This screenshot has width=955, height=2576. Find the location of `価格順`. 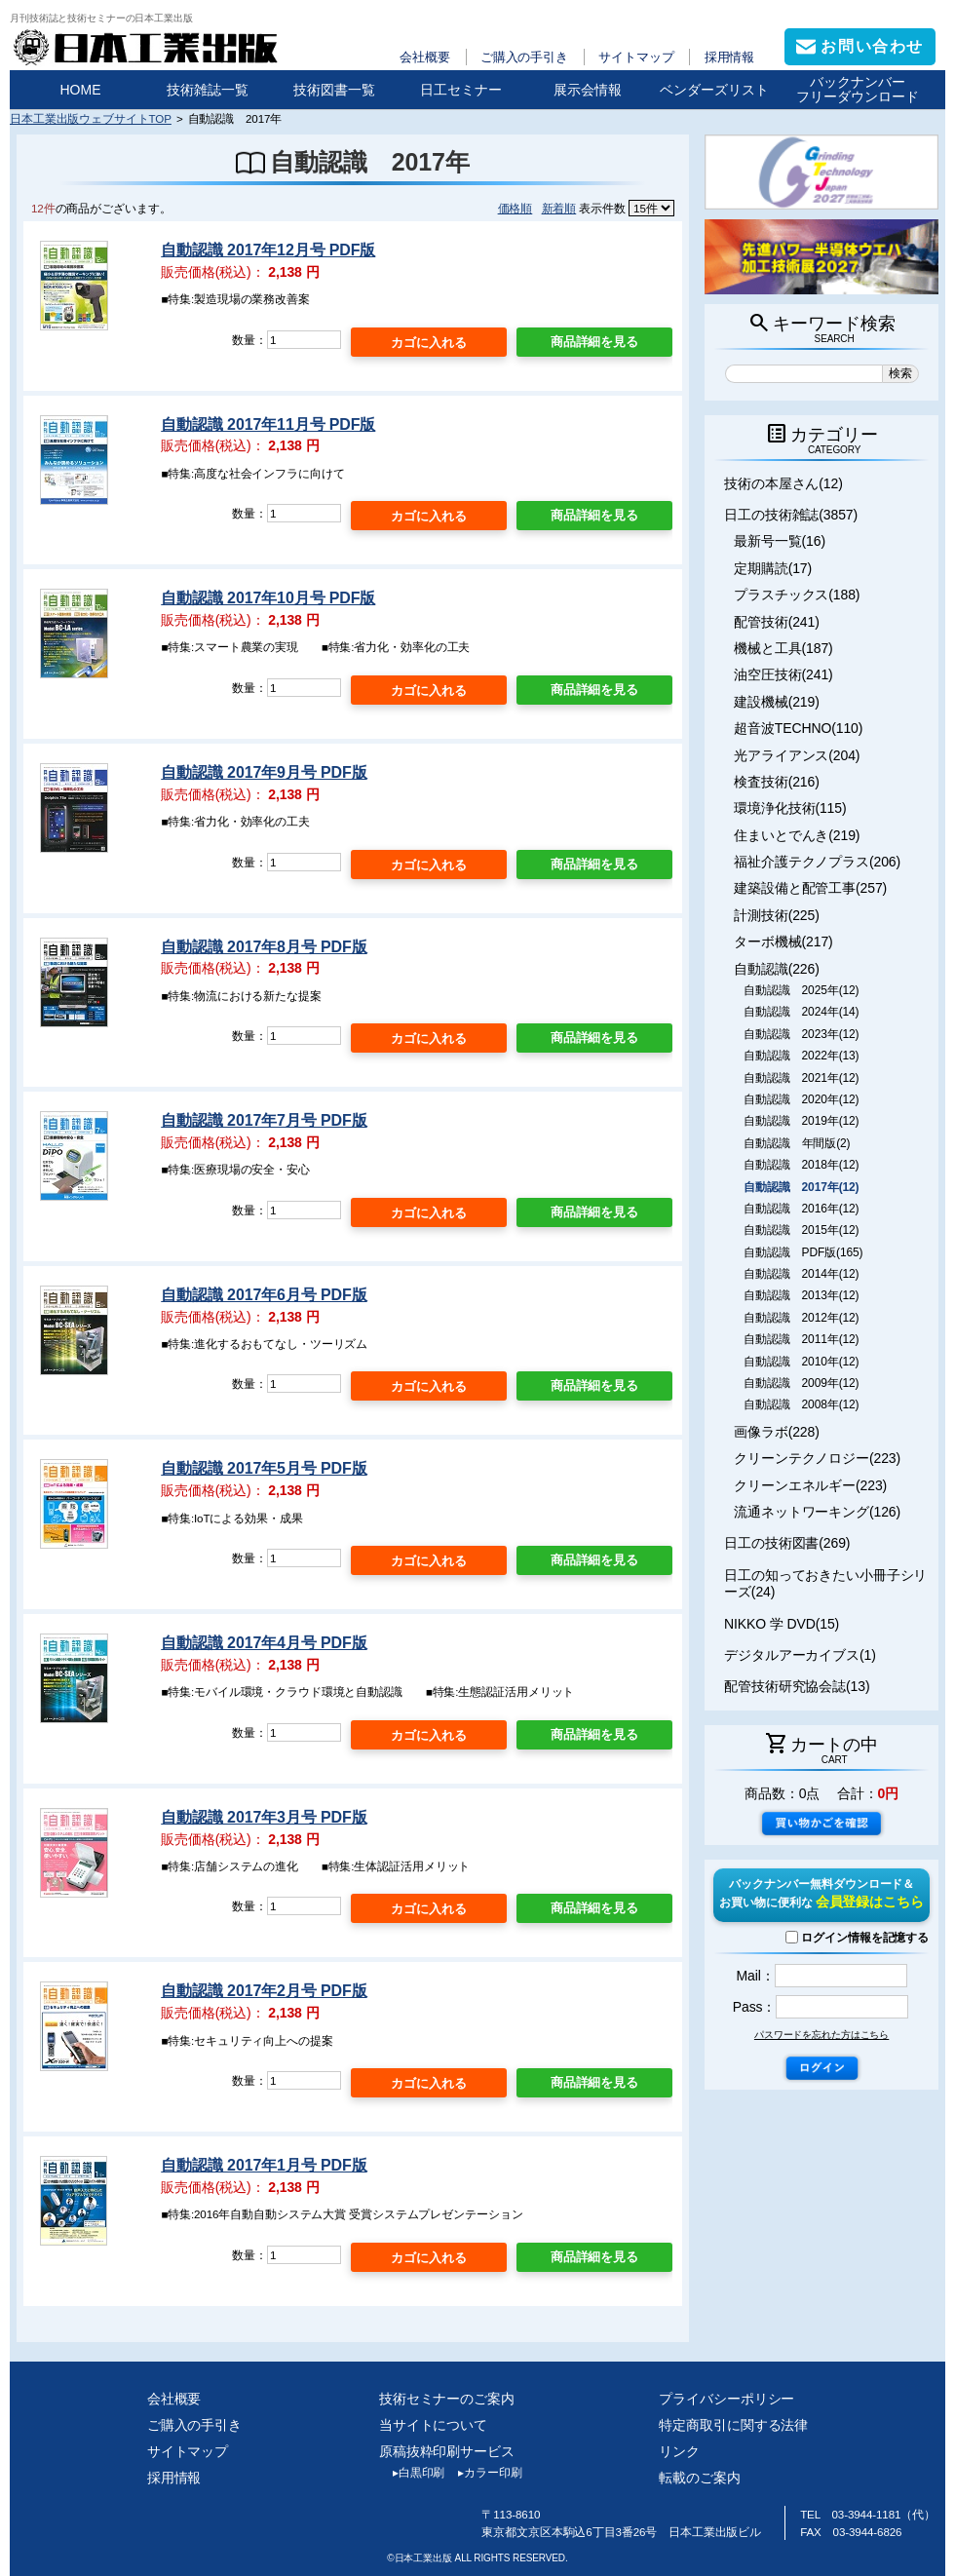

価格順 is located at coordinates (515, 208).